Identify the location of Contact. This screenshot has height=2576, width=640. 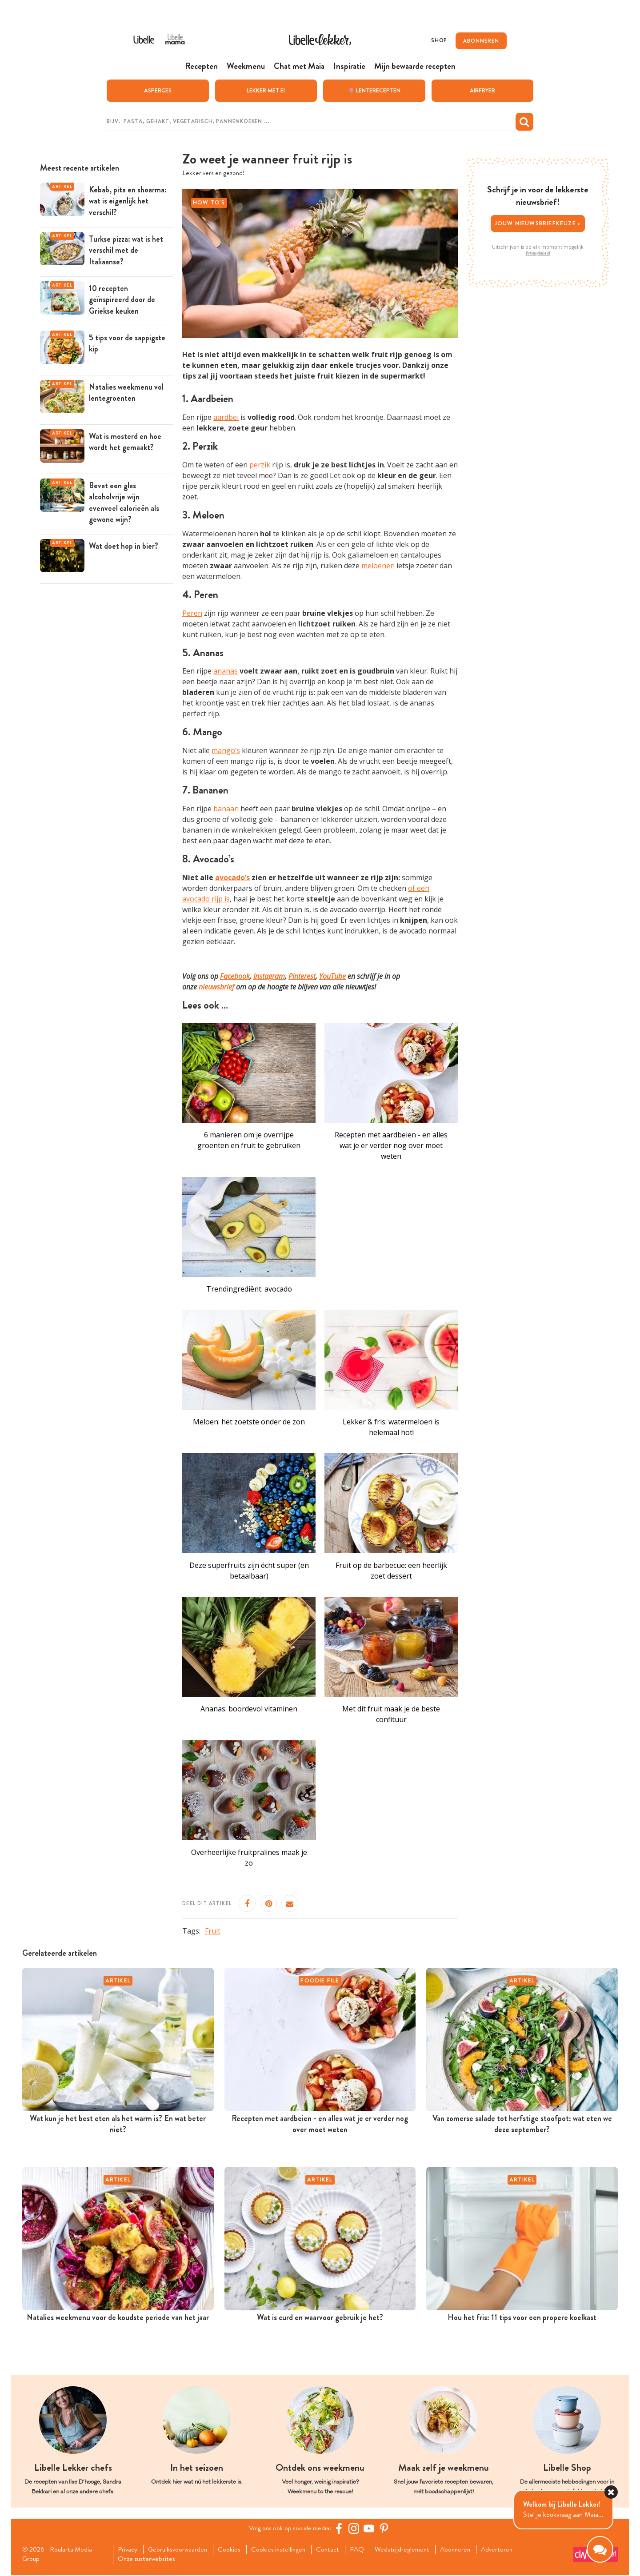
(335, 2550).